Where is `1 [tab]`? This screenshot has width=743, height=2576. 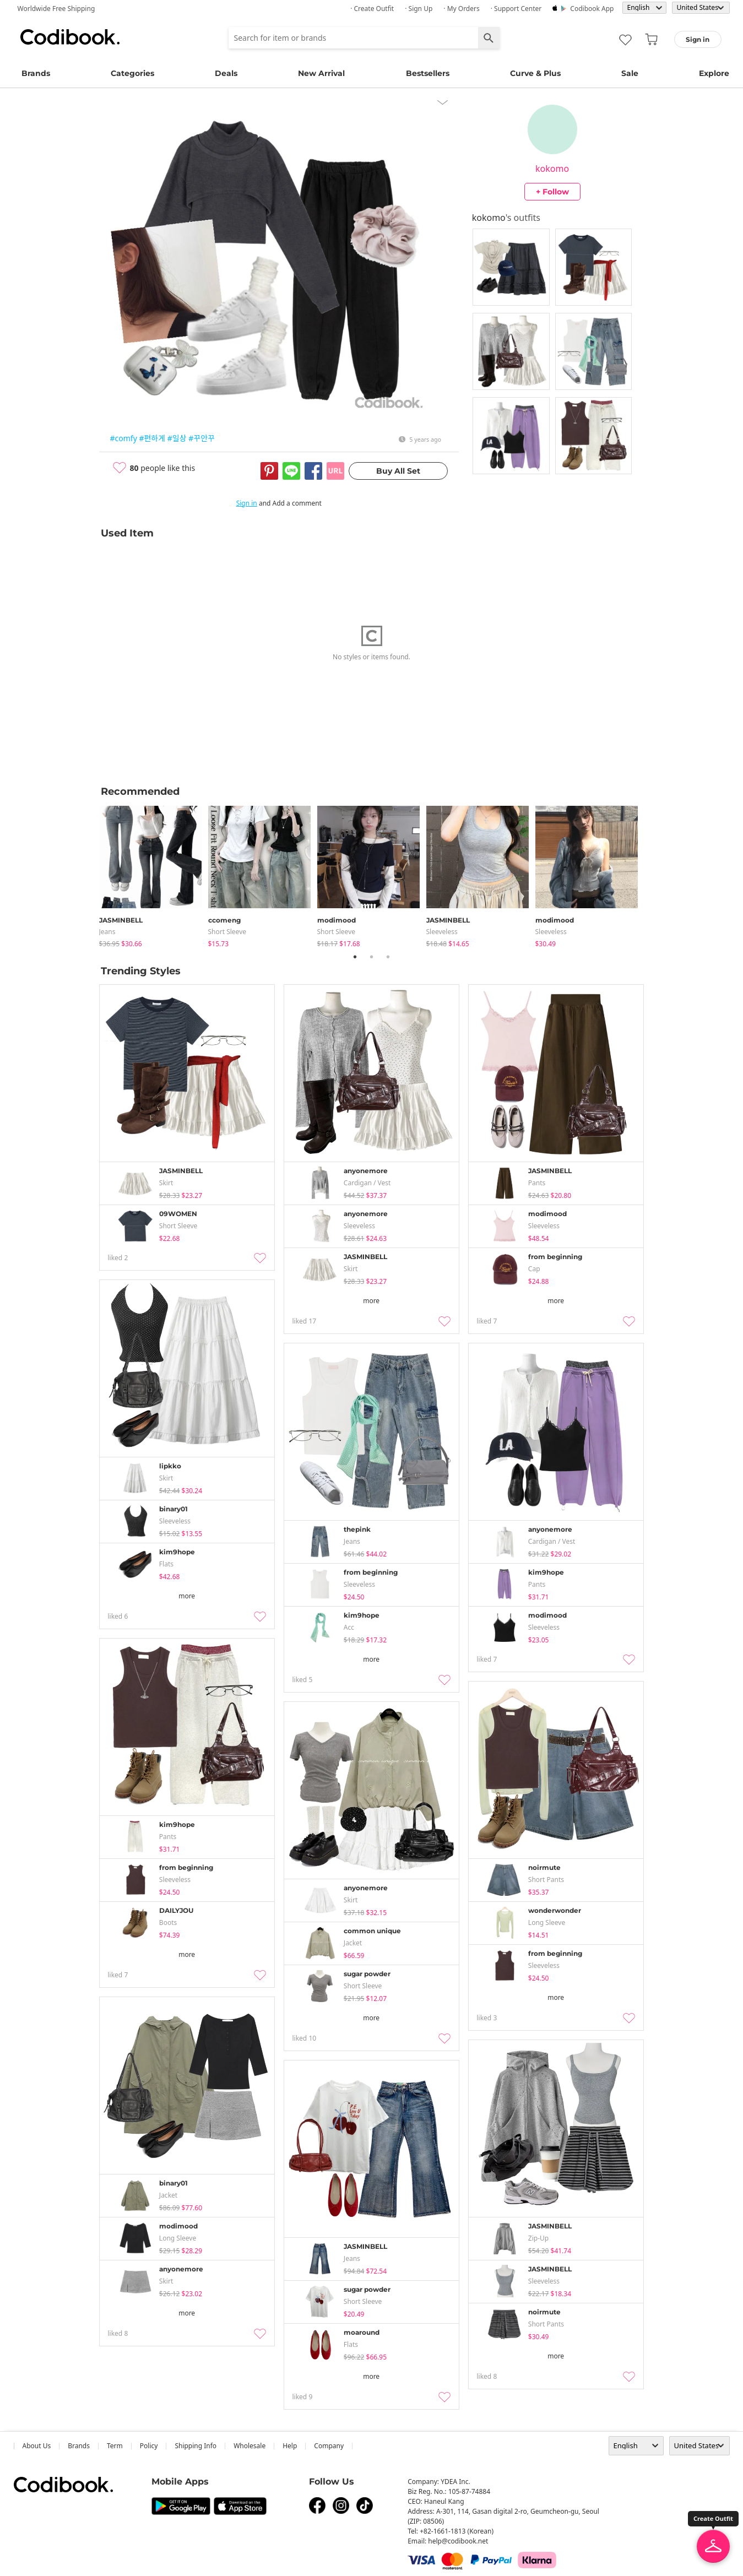
1 [tab] is located at coordinates (355, 956).